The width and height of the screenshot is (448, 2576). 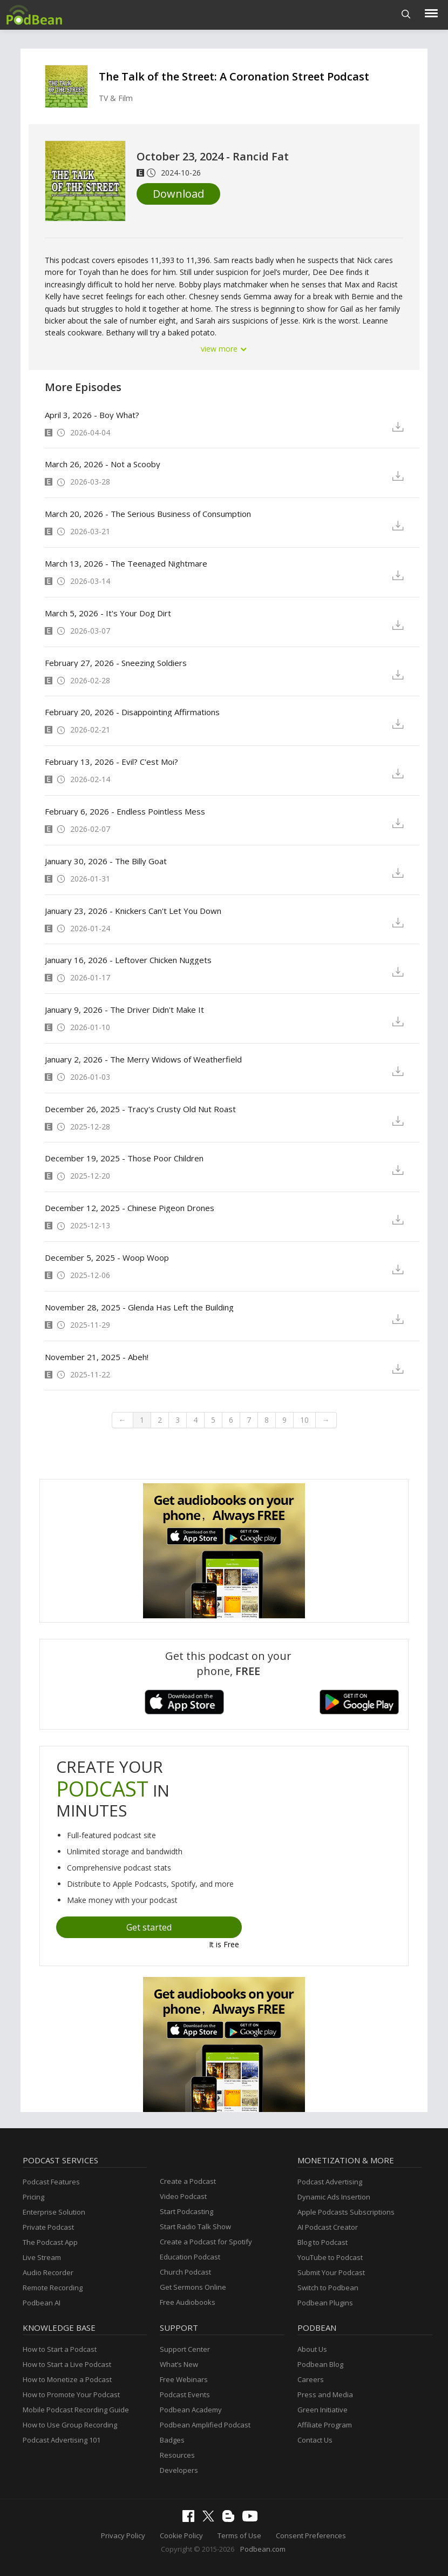 I want to click on Submit Your Podcast, so click(x=331, y=2272).